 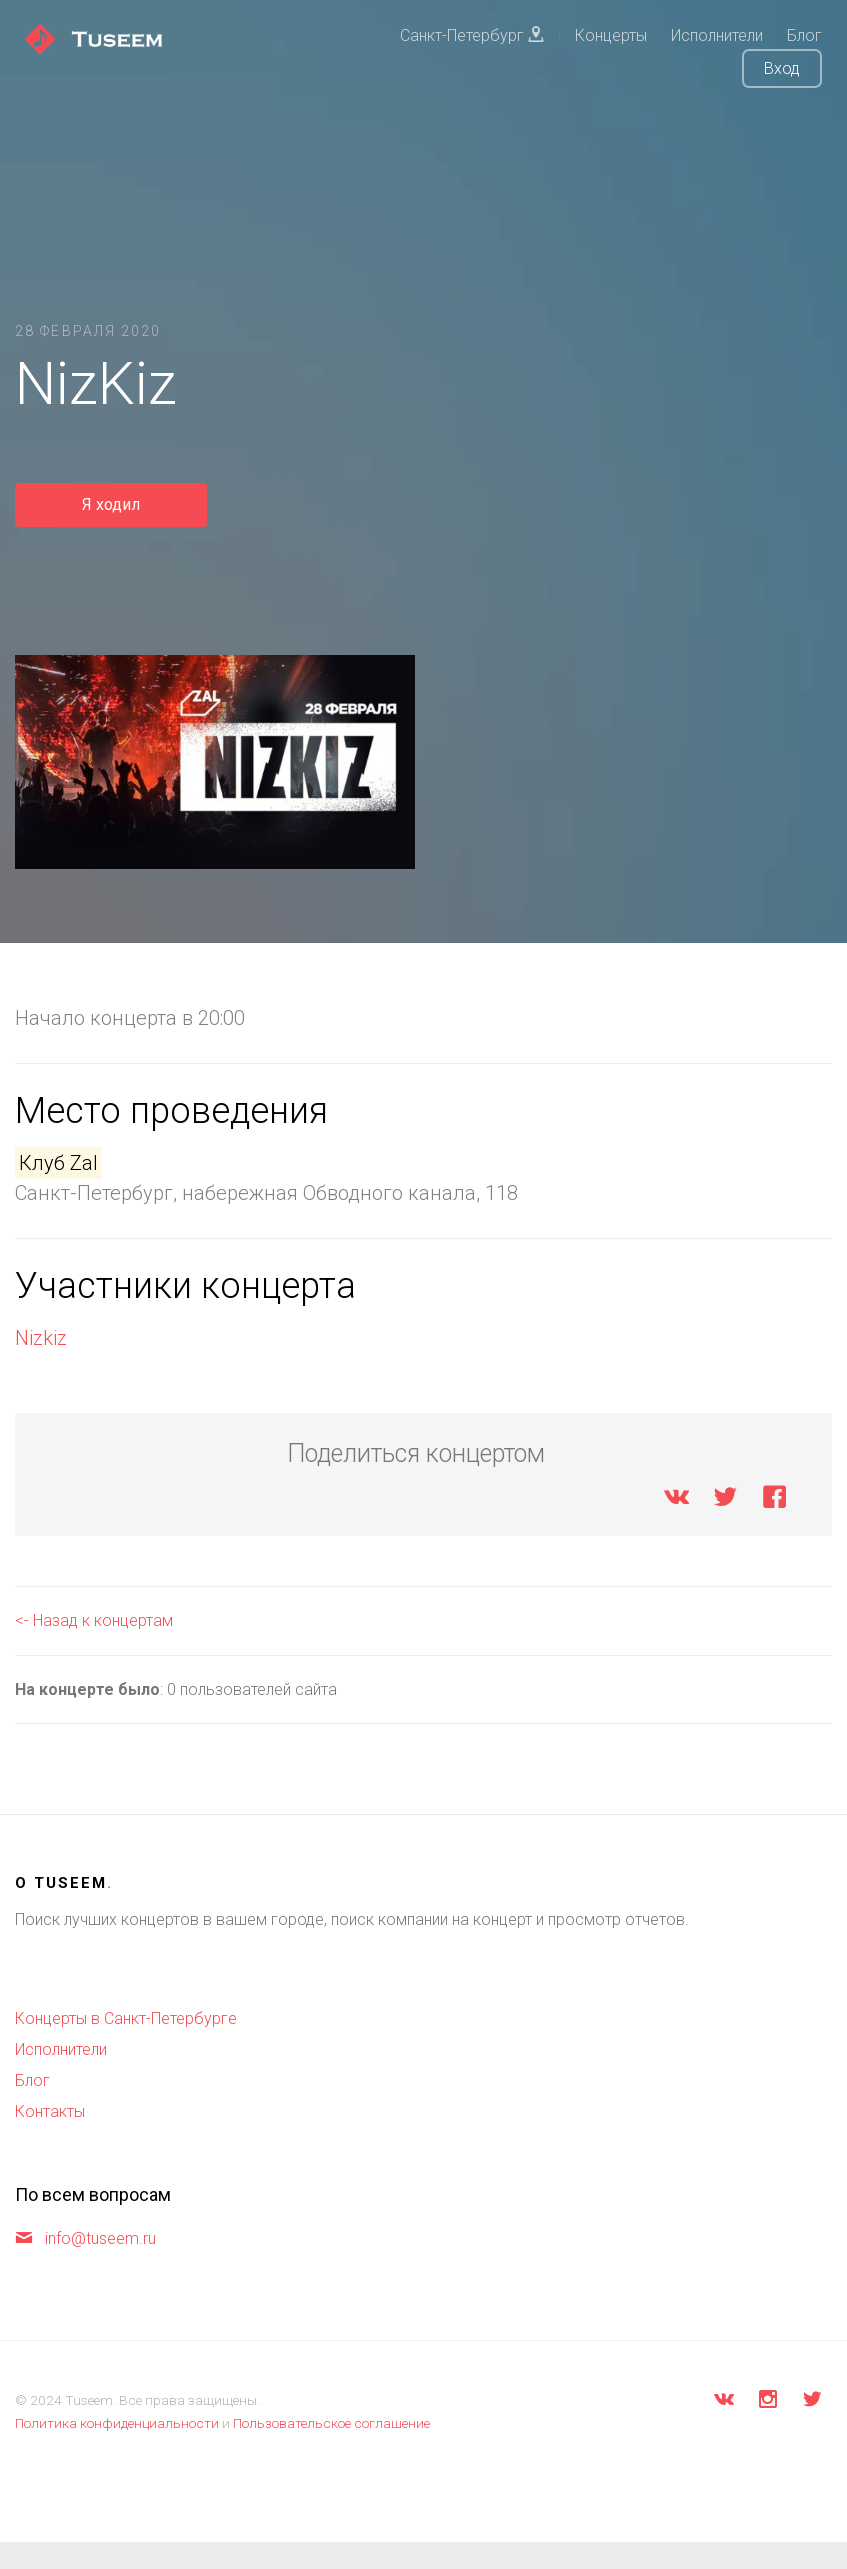 What do you see at coordinates (61, 2049) in the screenshot?
I see `Исполнители` at bounding box center [61, 2049].